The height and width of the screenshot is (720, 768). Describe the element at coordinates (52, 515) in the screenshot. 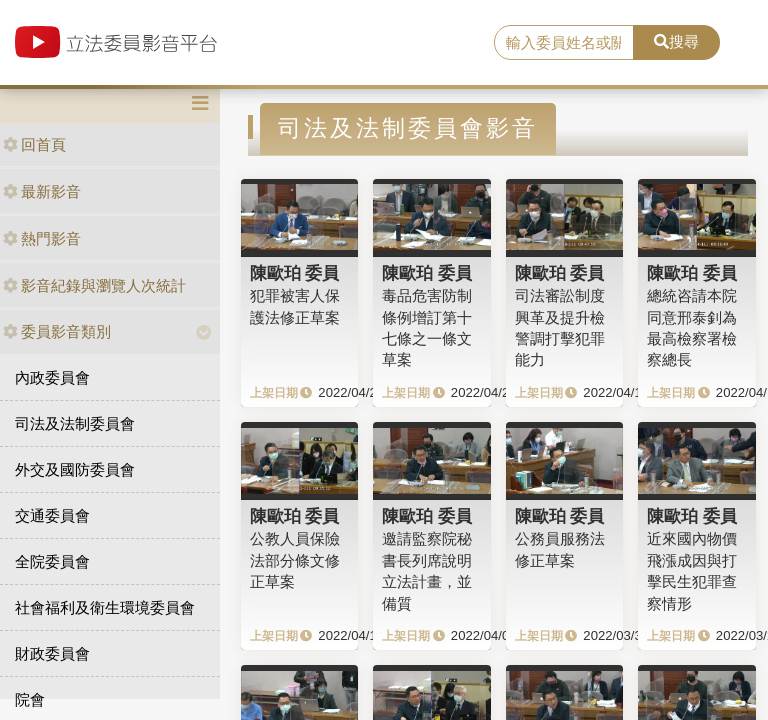

I see `交通委員會` at that location.